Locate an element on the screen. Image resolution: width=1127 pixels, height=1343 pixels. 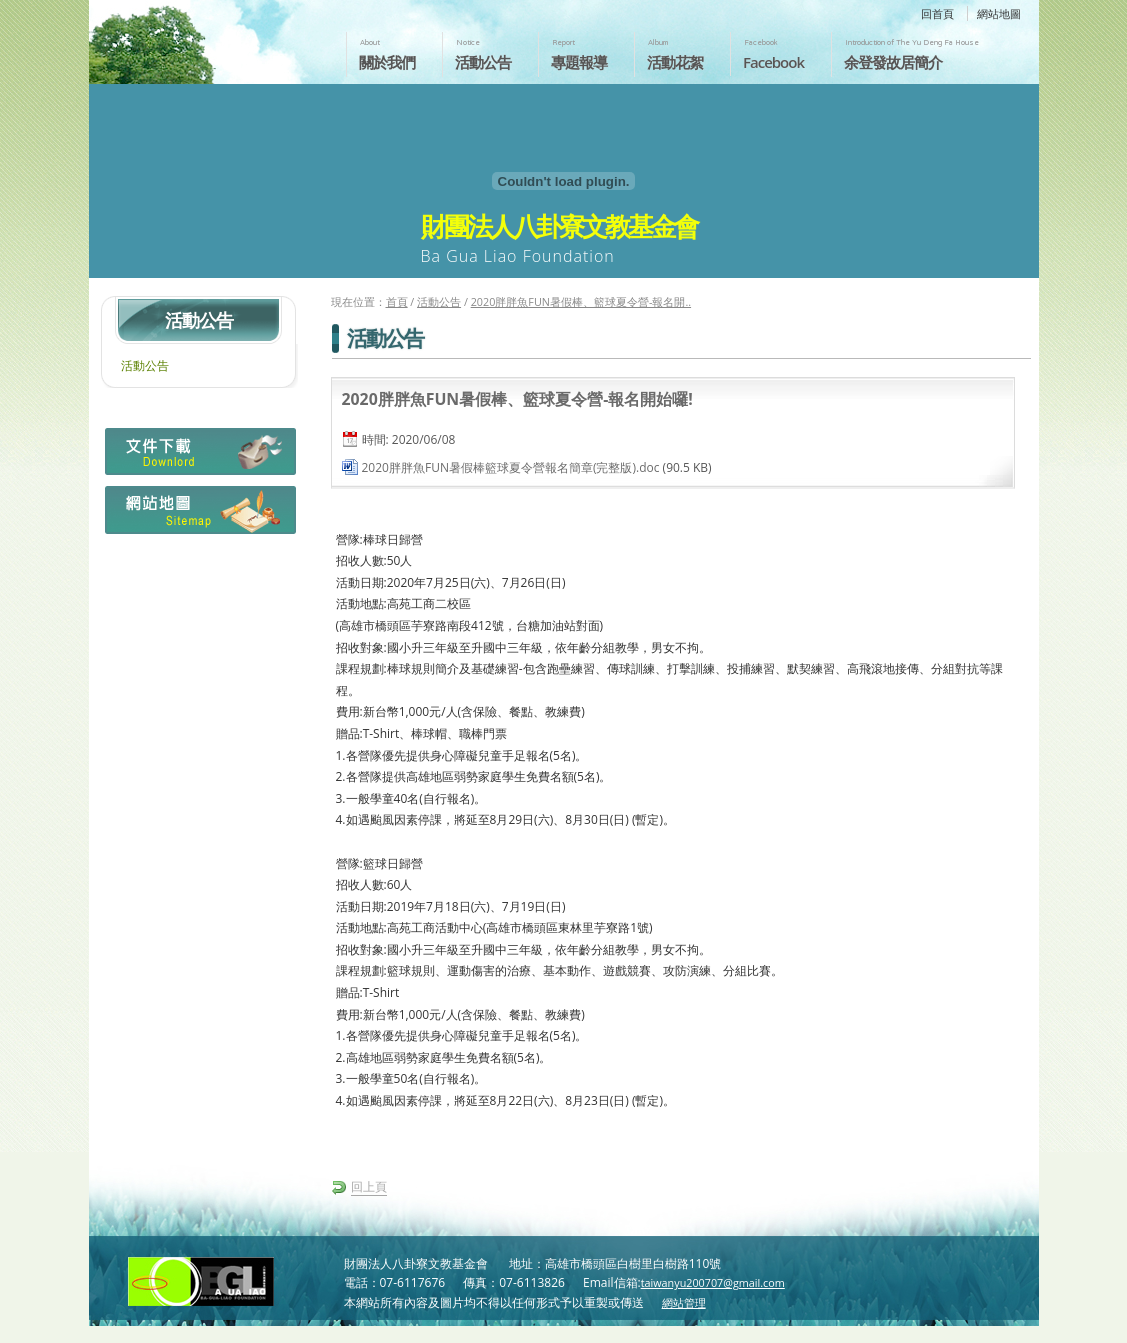
余登發故居簡介 is located at coordinates (893, 62).